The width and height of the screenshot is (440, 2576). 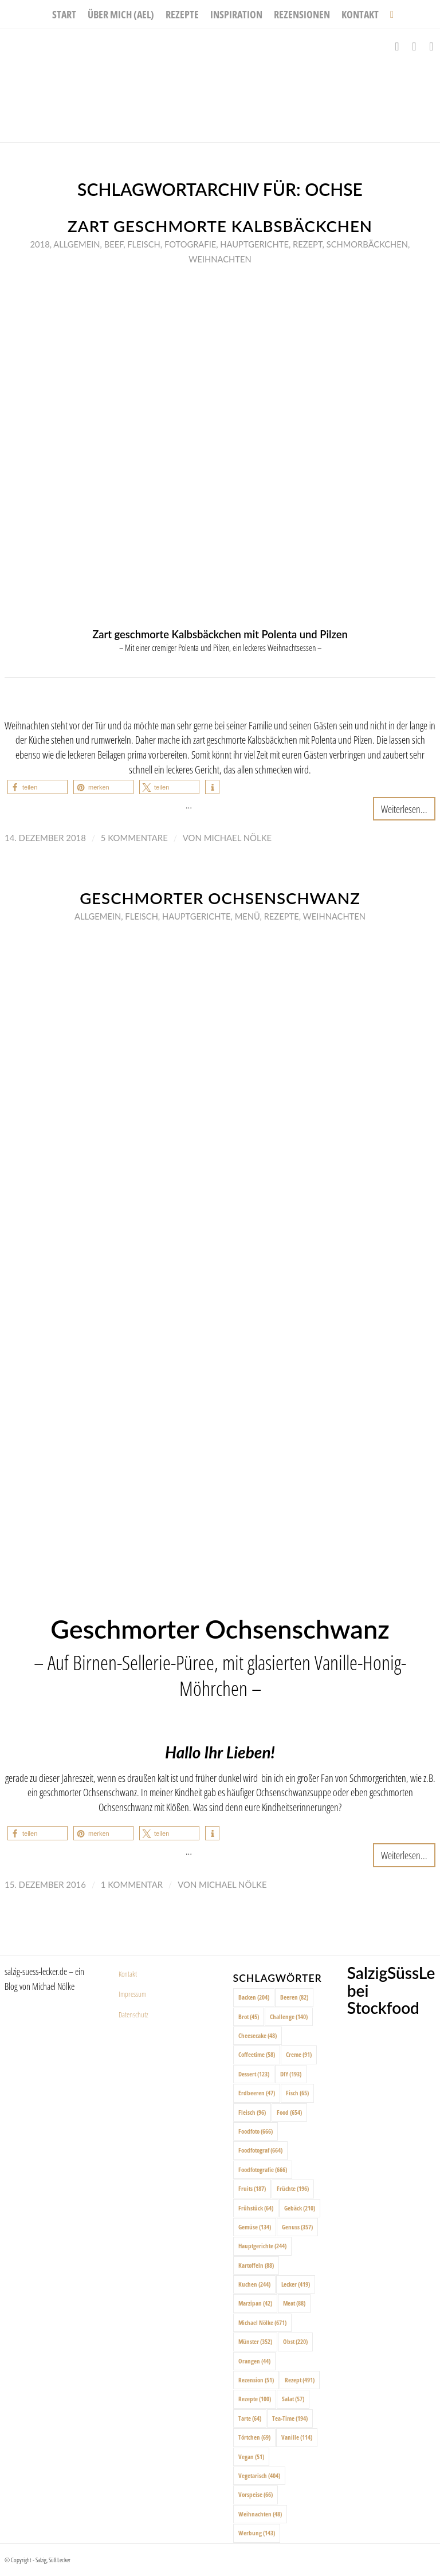 What do you see at coordinates (254, 2226) in the screenshot?
I see `Gemüse [Gemüse (134 Einträge)]` at bounding box center [254, 2226].